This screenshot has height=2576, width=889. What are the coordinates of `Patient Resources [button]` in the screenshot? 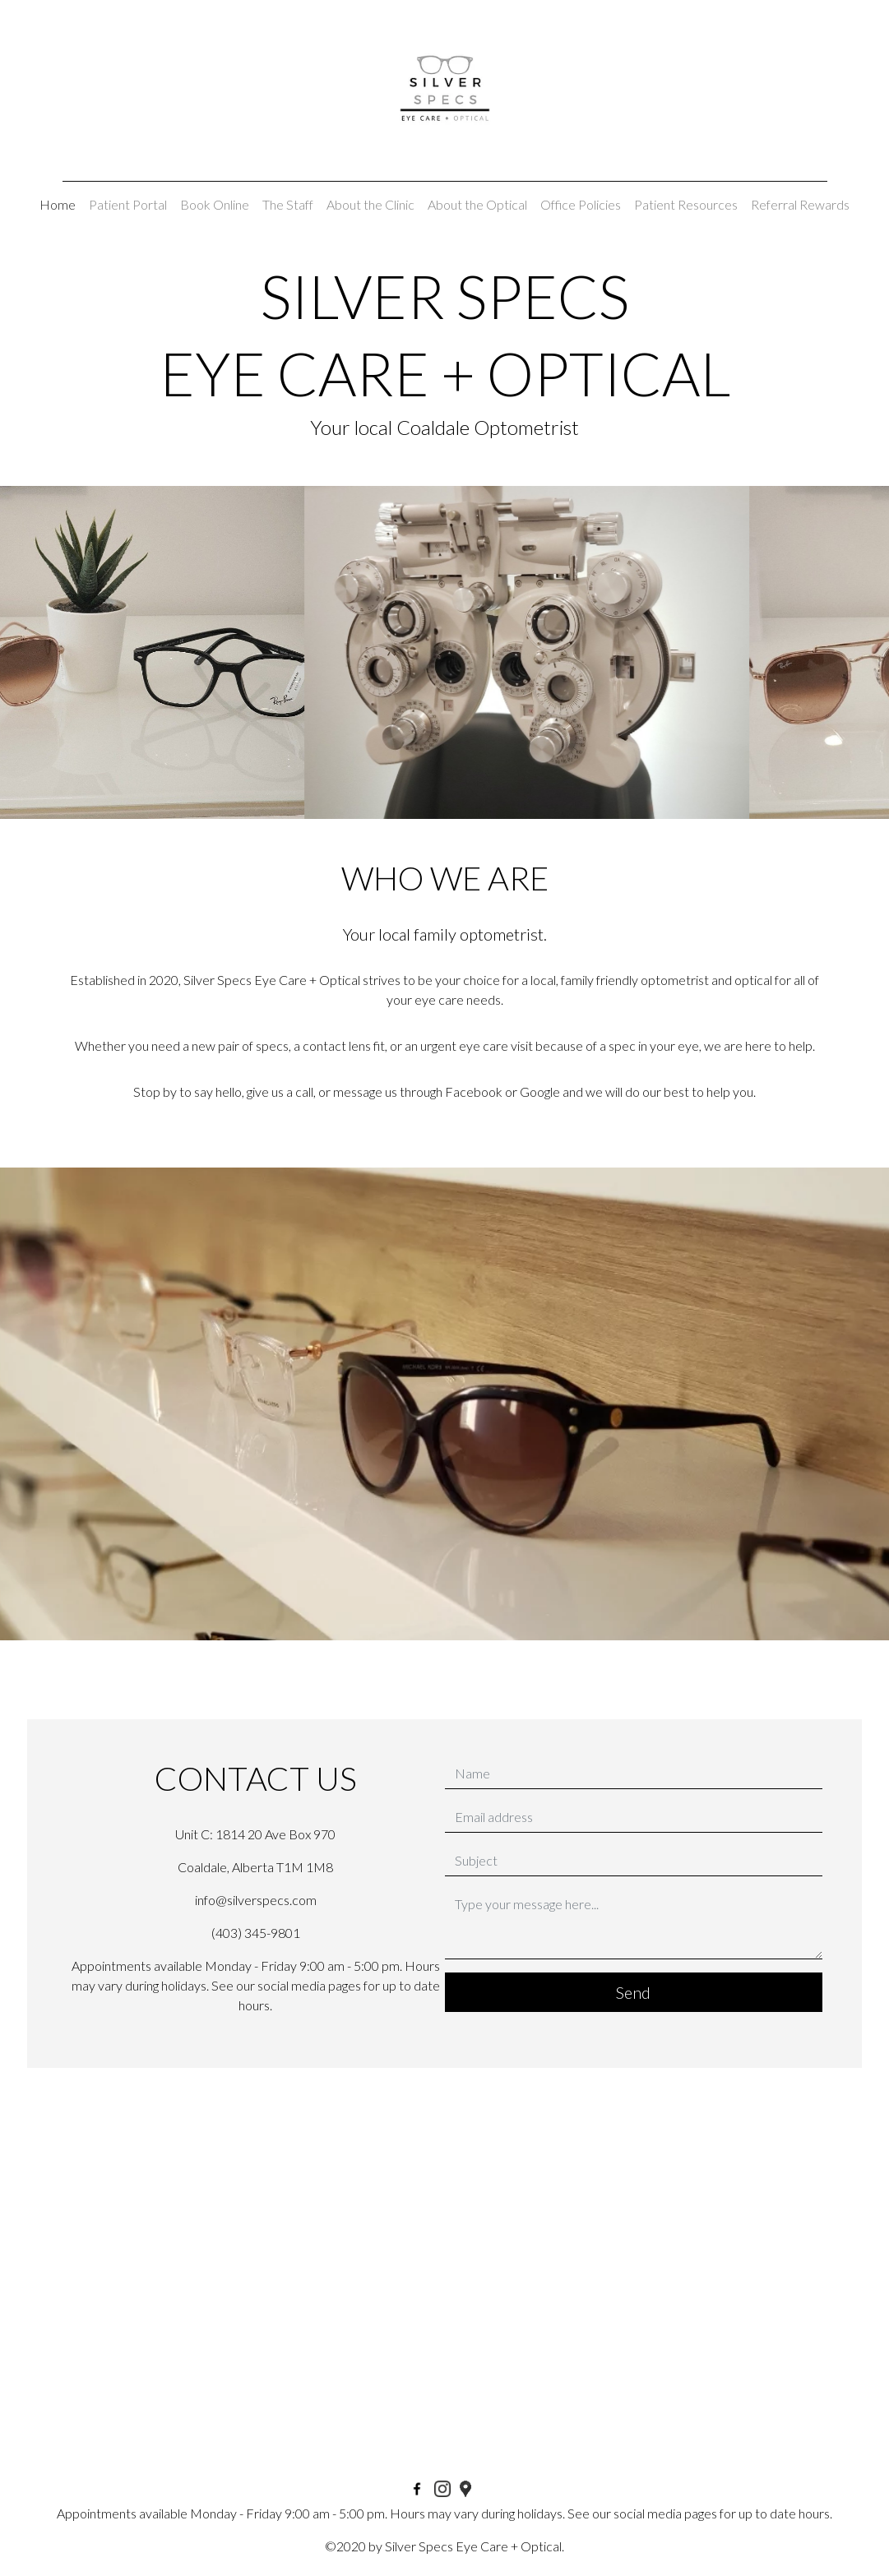 It's located at (686, 204).